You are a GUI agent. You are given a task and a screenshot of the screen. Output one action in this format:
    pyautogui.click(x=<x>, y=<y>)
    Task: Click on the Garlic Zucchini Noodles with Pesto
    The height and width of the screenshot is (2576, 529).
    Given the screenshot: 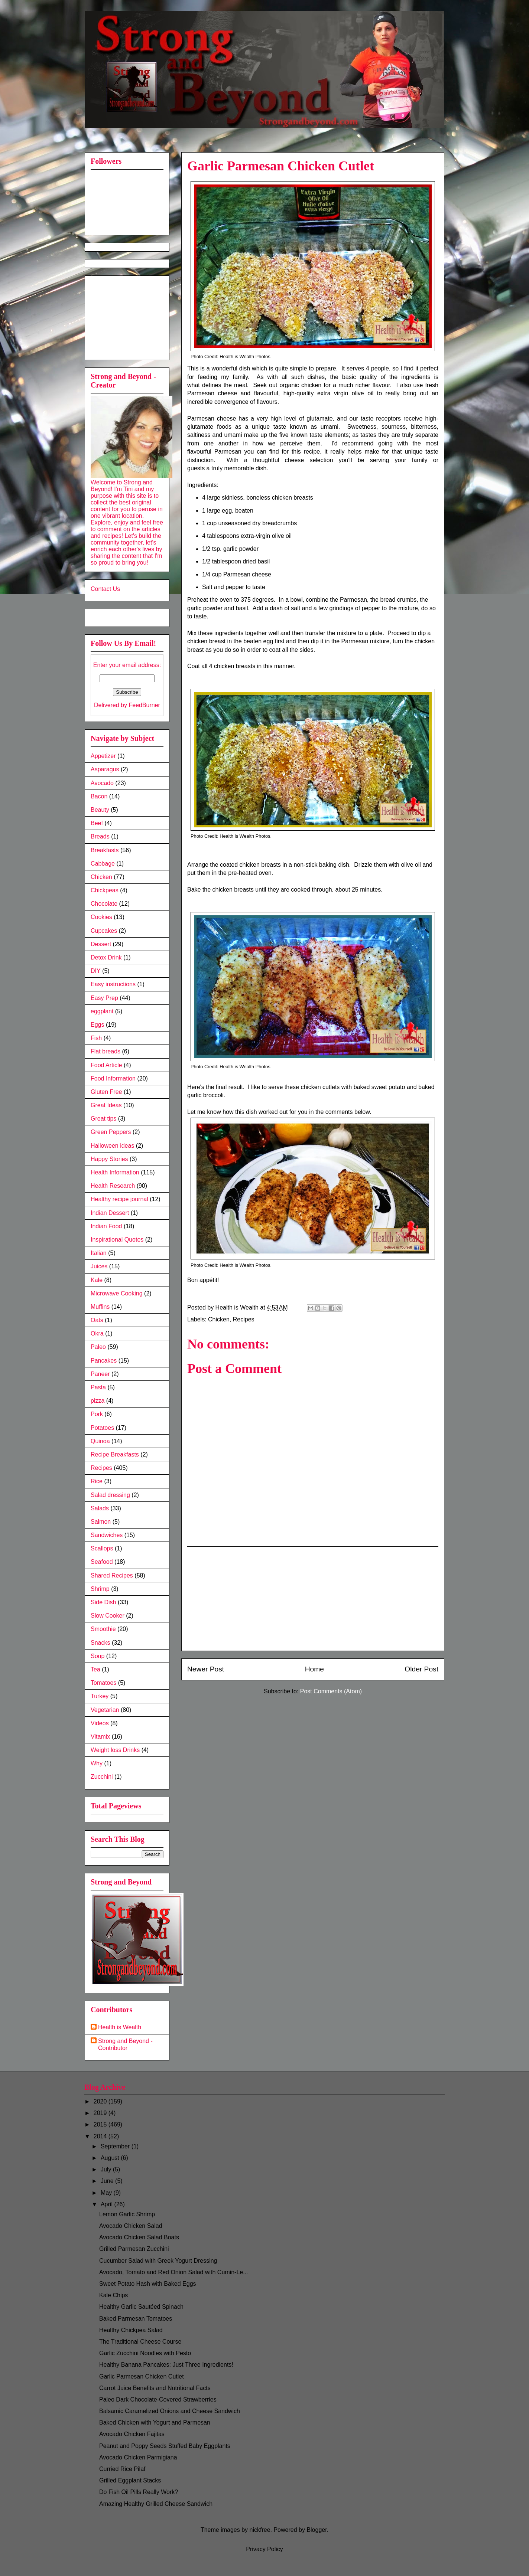 What is the action you would take?
    pyautogui.click(x=145, y=2353)
    